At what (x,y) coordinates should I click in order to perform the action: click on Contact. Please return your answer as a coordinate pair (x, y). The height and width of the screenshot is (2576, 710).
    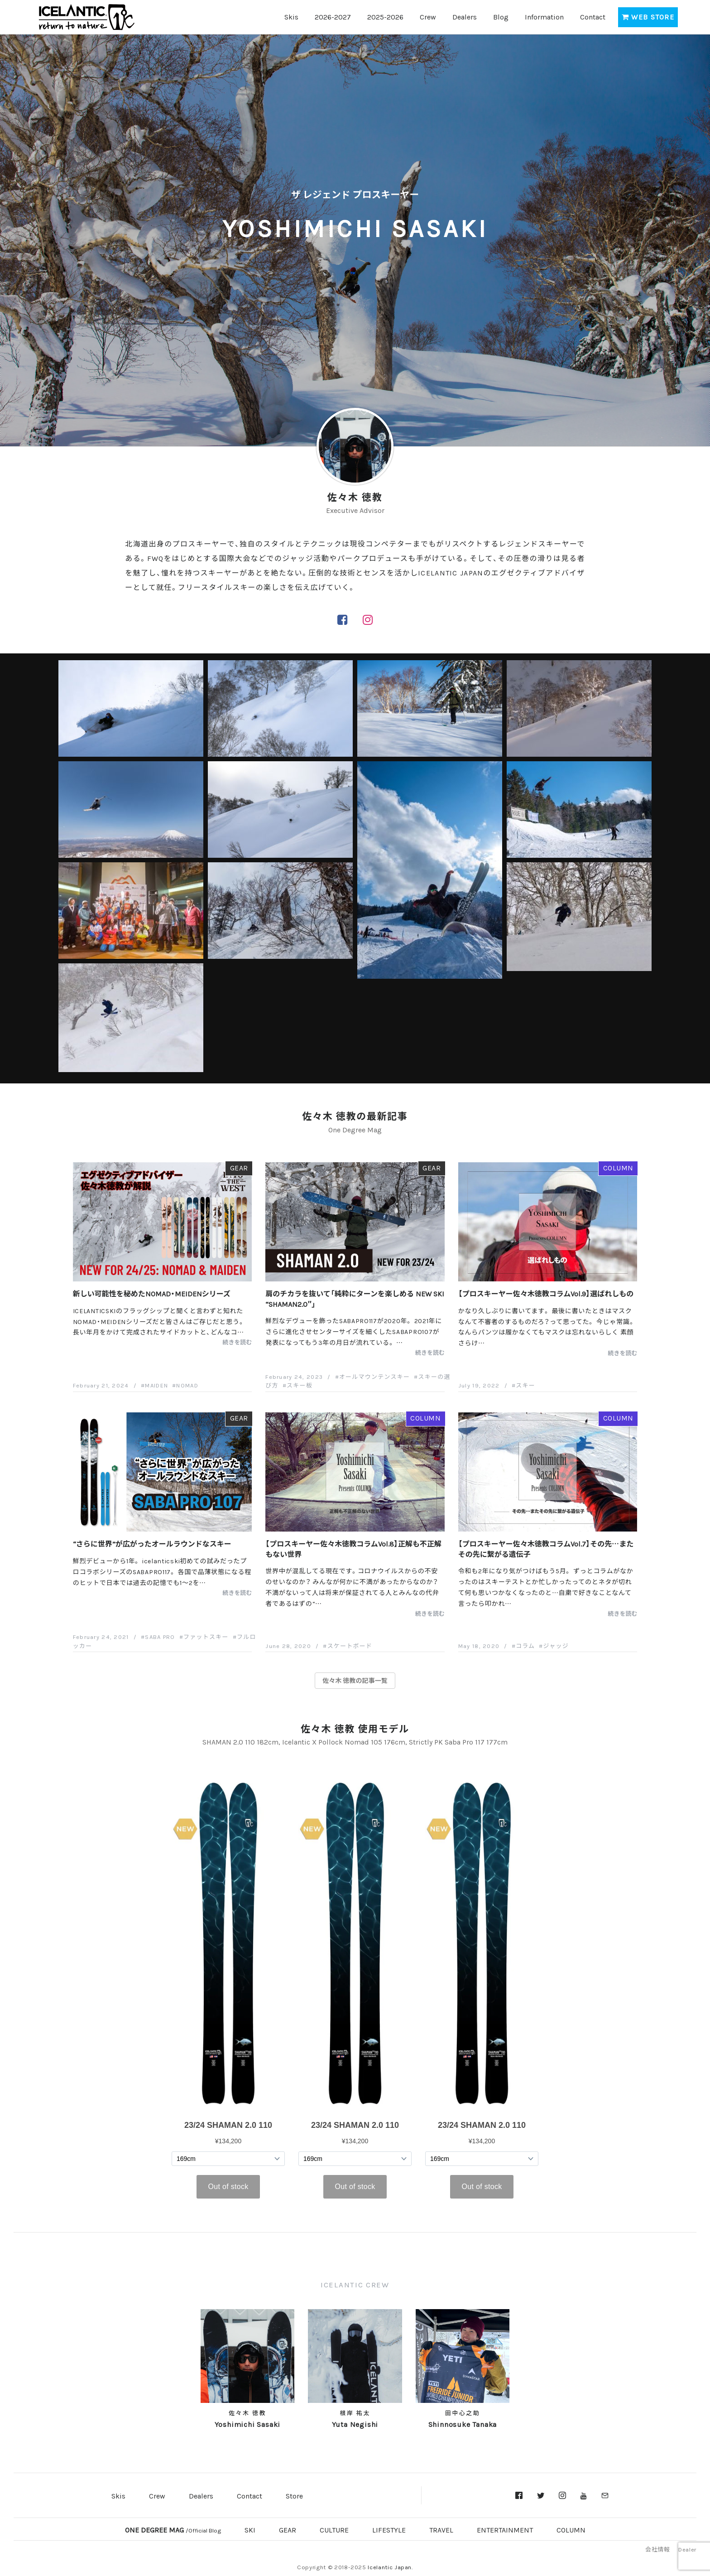
    Looking at the image, I should click on (592, 16).